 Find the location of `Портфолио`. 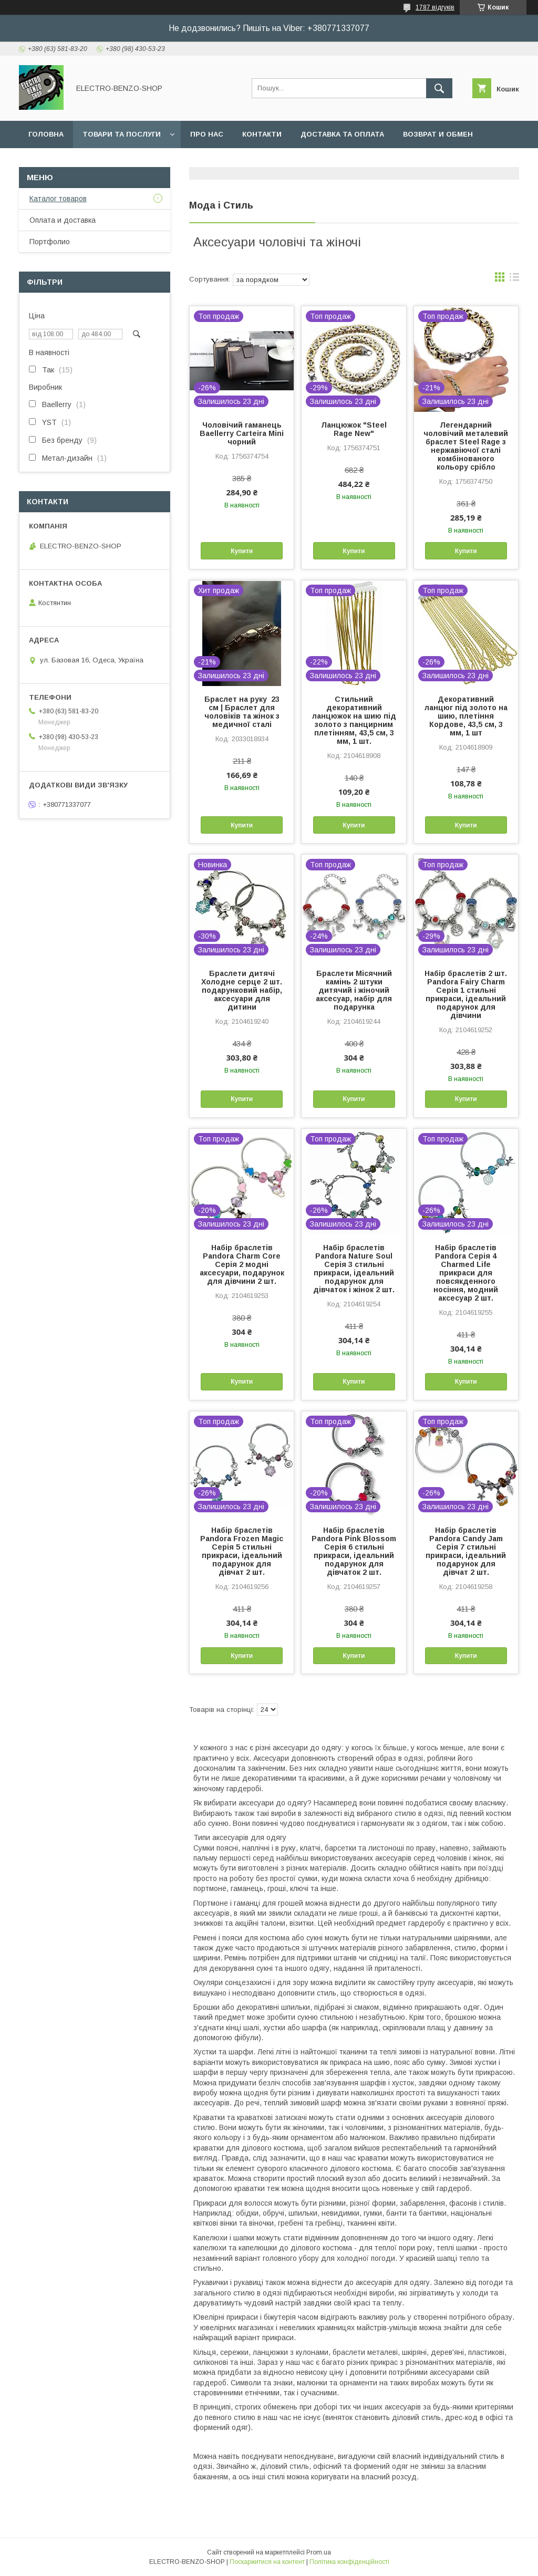

Портфолио is located at coordinates (49, 241).